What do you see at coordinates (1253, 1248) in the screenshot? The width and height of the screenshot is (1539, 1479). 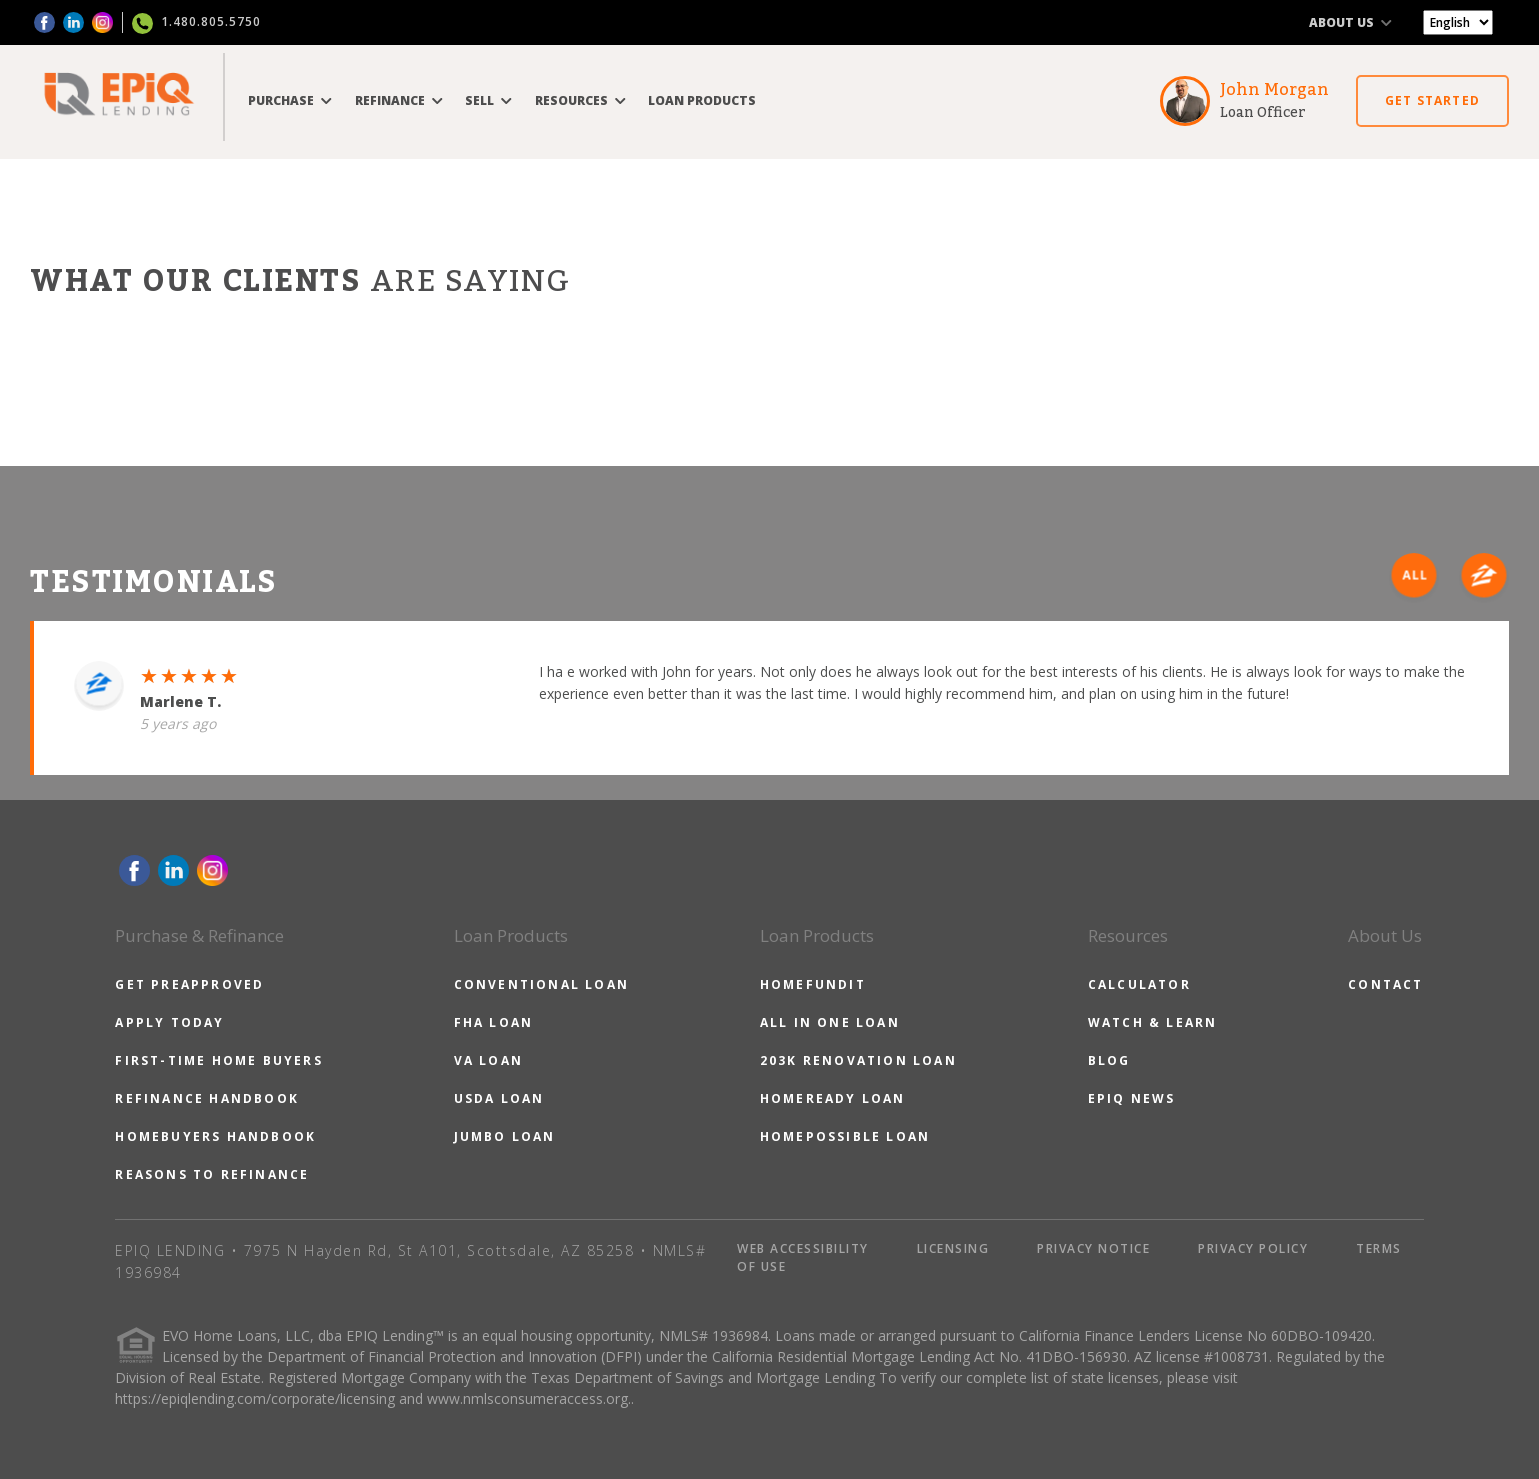 I see `PRIVACY POLICY` at bounding box center [1253, 1248].